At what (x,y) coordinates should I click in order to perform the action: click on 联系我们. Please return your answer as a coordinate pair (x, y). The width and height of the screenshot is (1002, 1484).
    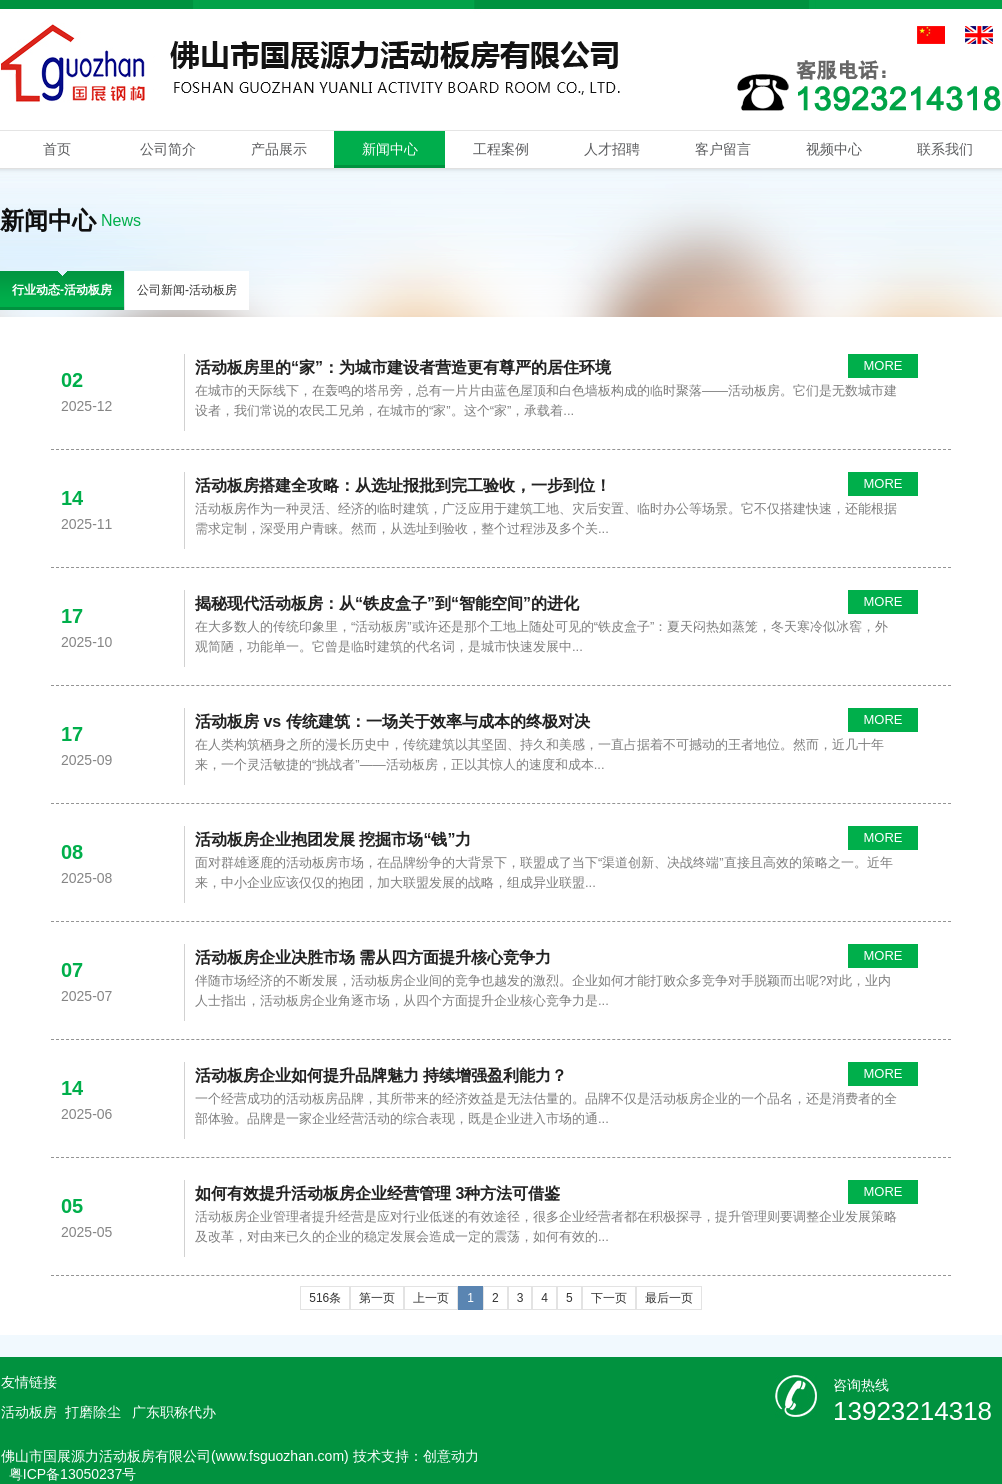
    Looking at the image, I should click on (945, 149).